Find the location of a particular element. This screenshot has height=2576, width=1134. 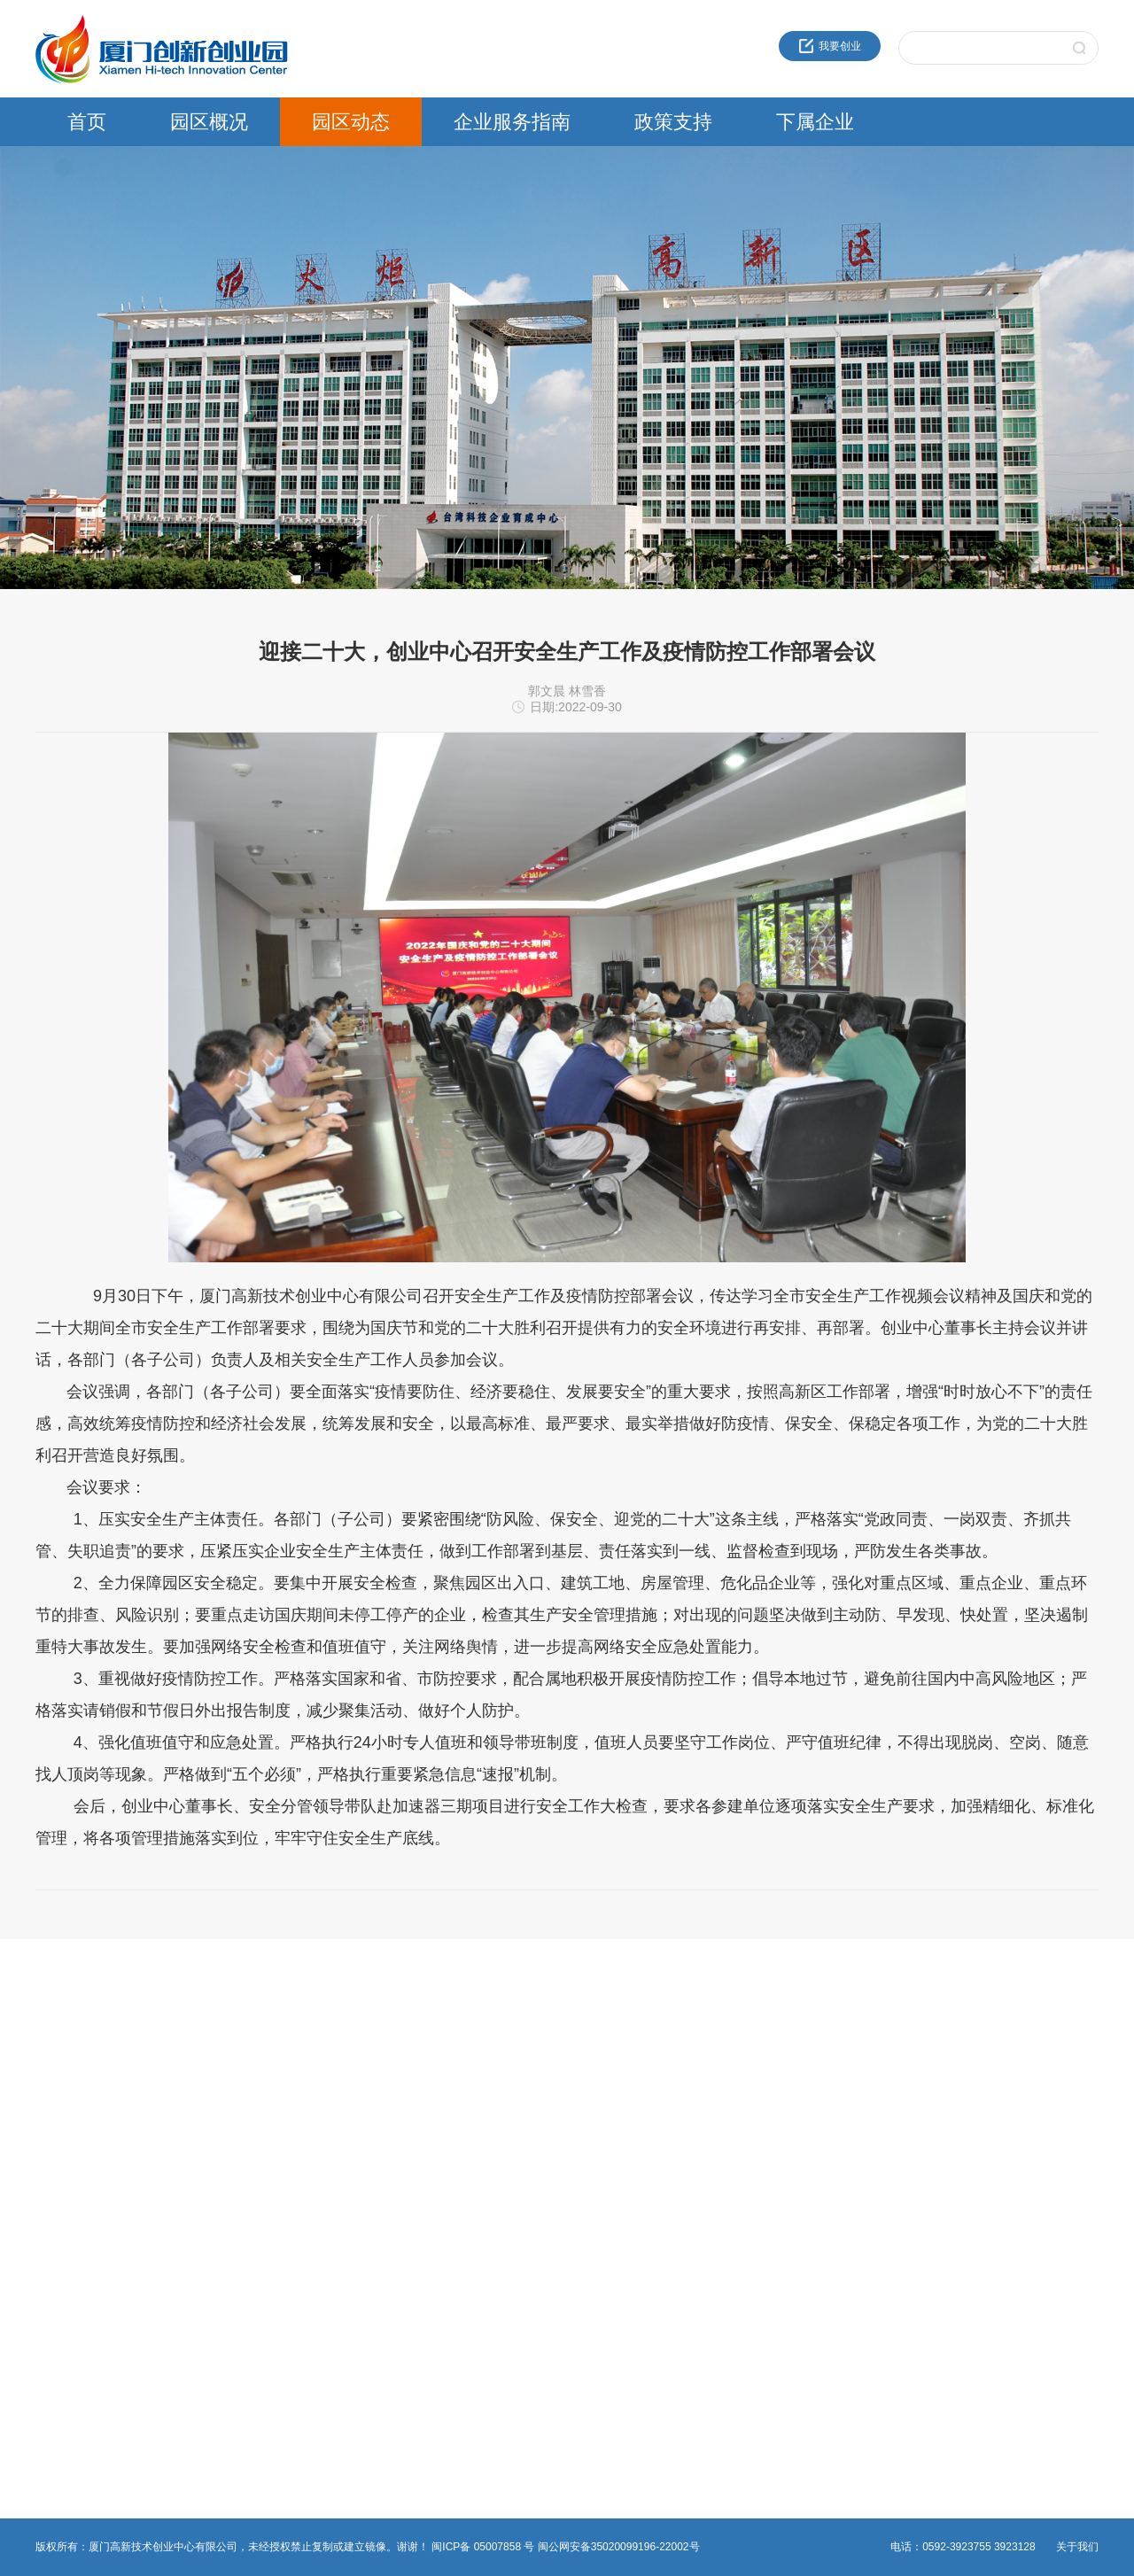

政策支持 is located at coordinates (673, 122).